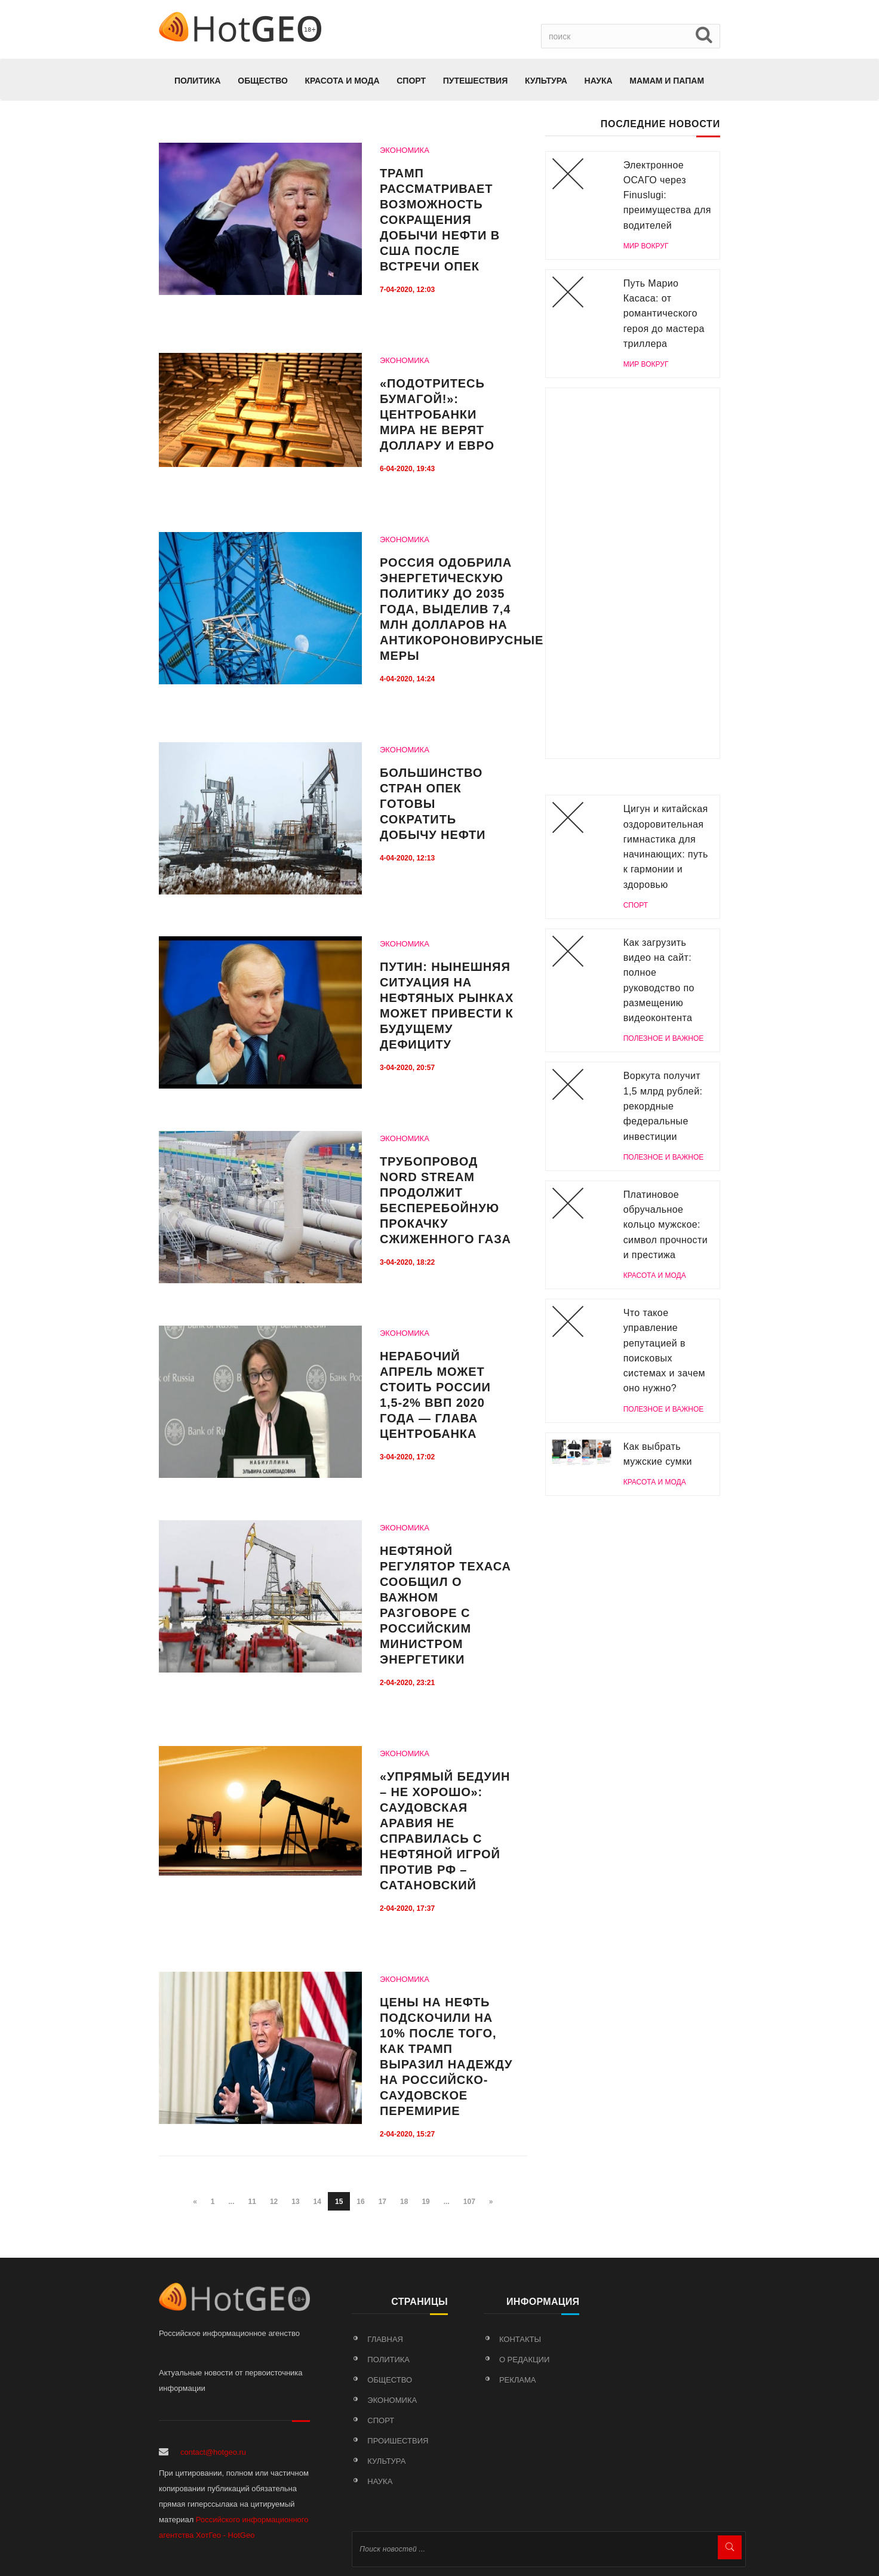 The width and height of the screenshot is (879, 2576). I want to click on «Подотритесь бумагой!»: Центробанки мира не верят доллару и евро, so click(437, 414).